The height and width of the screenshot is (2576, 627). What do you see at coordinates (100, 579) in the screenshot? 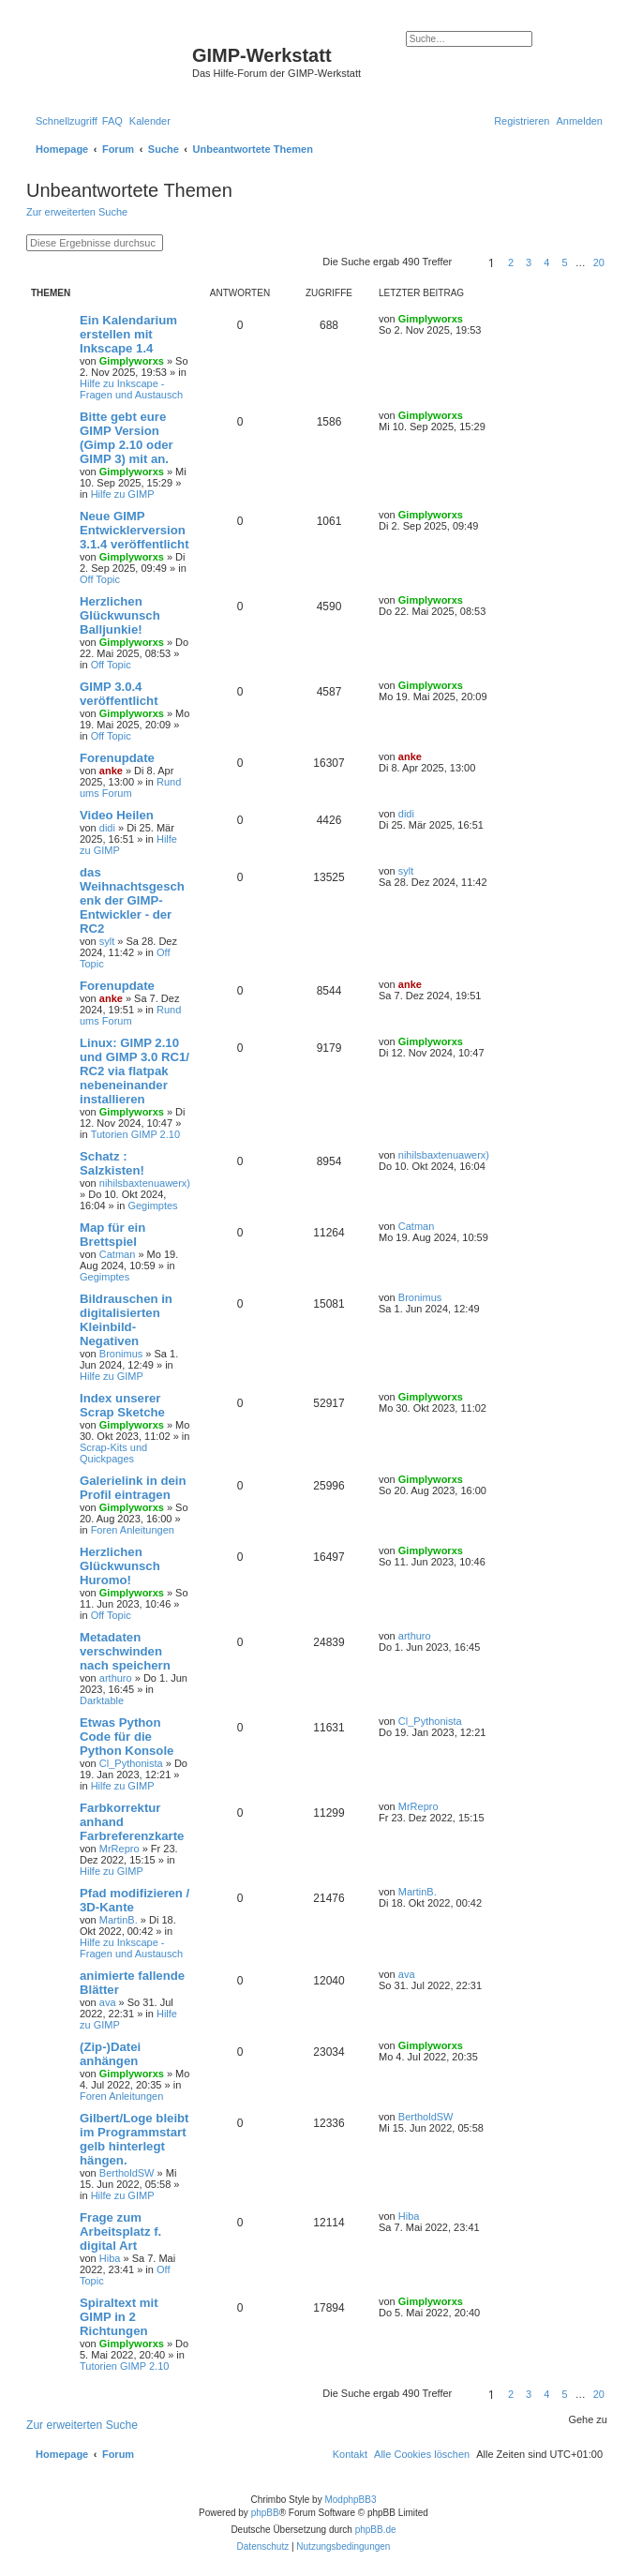
I see `Off Topic` at bounding box center [100, 579].